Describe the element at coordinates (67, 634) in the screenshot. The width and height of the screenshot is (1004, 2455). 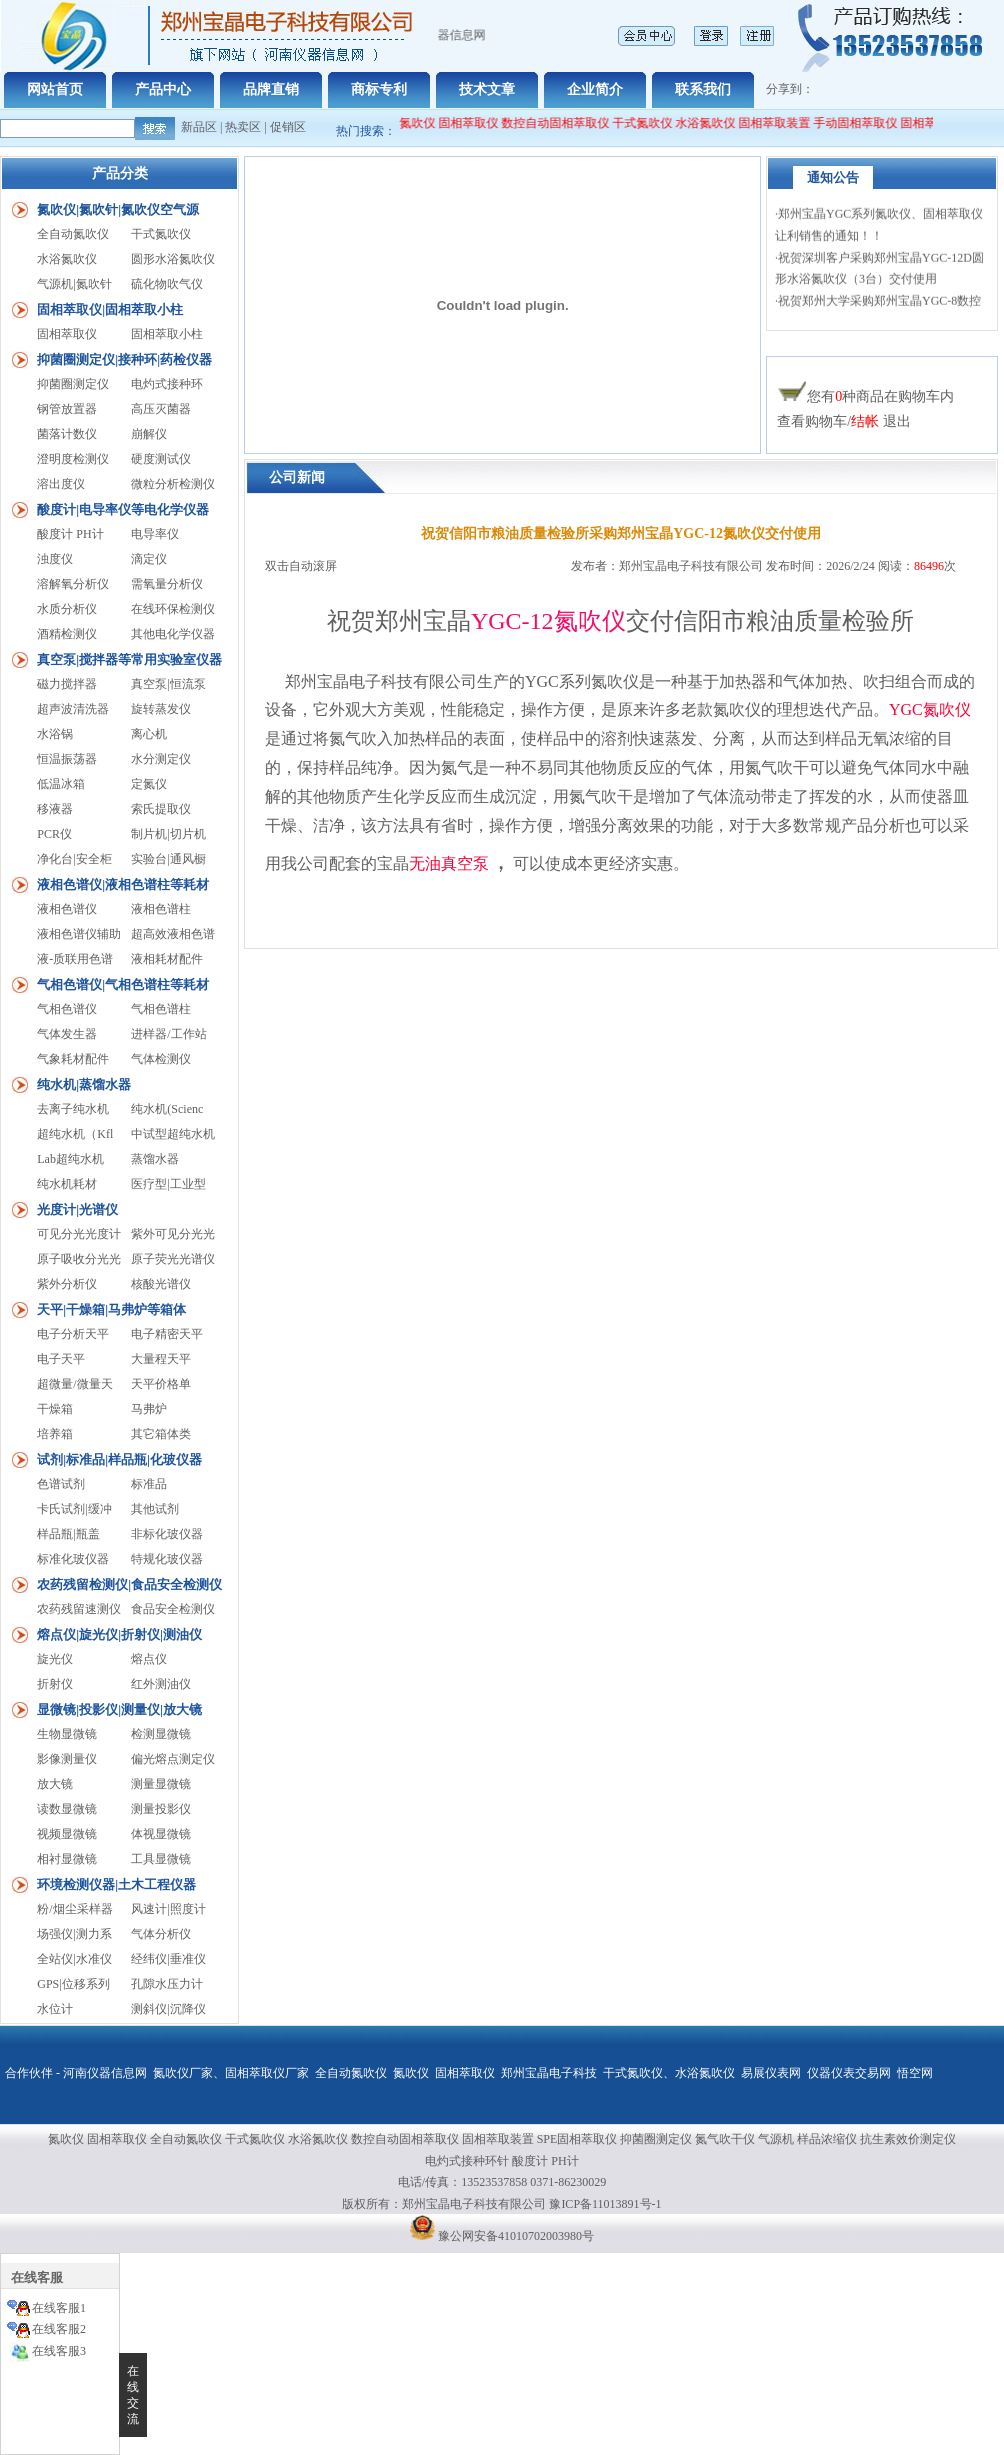
I see `酒精检测仪` at that location.